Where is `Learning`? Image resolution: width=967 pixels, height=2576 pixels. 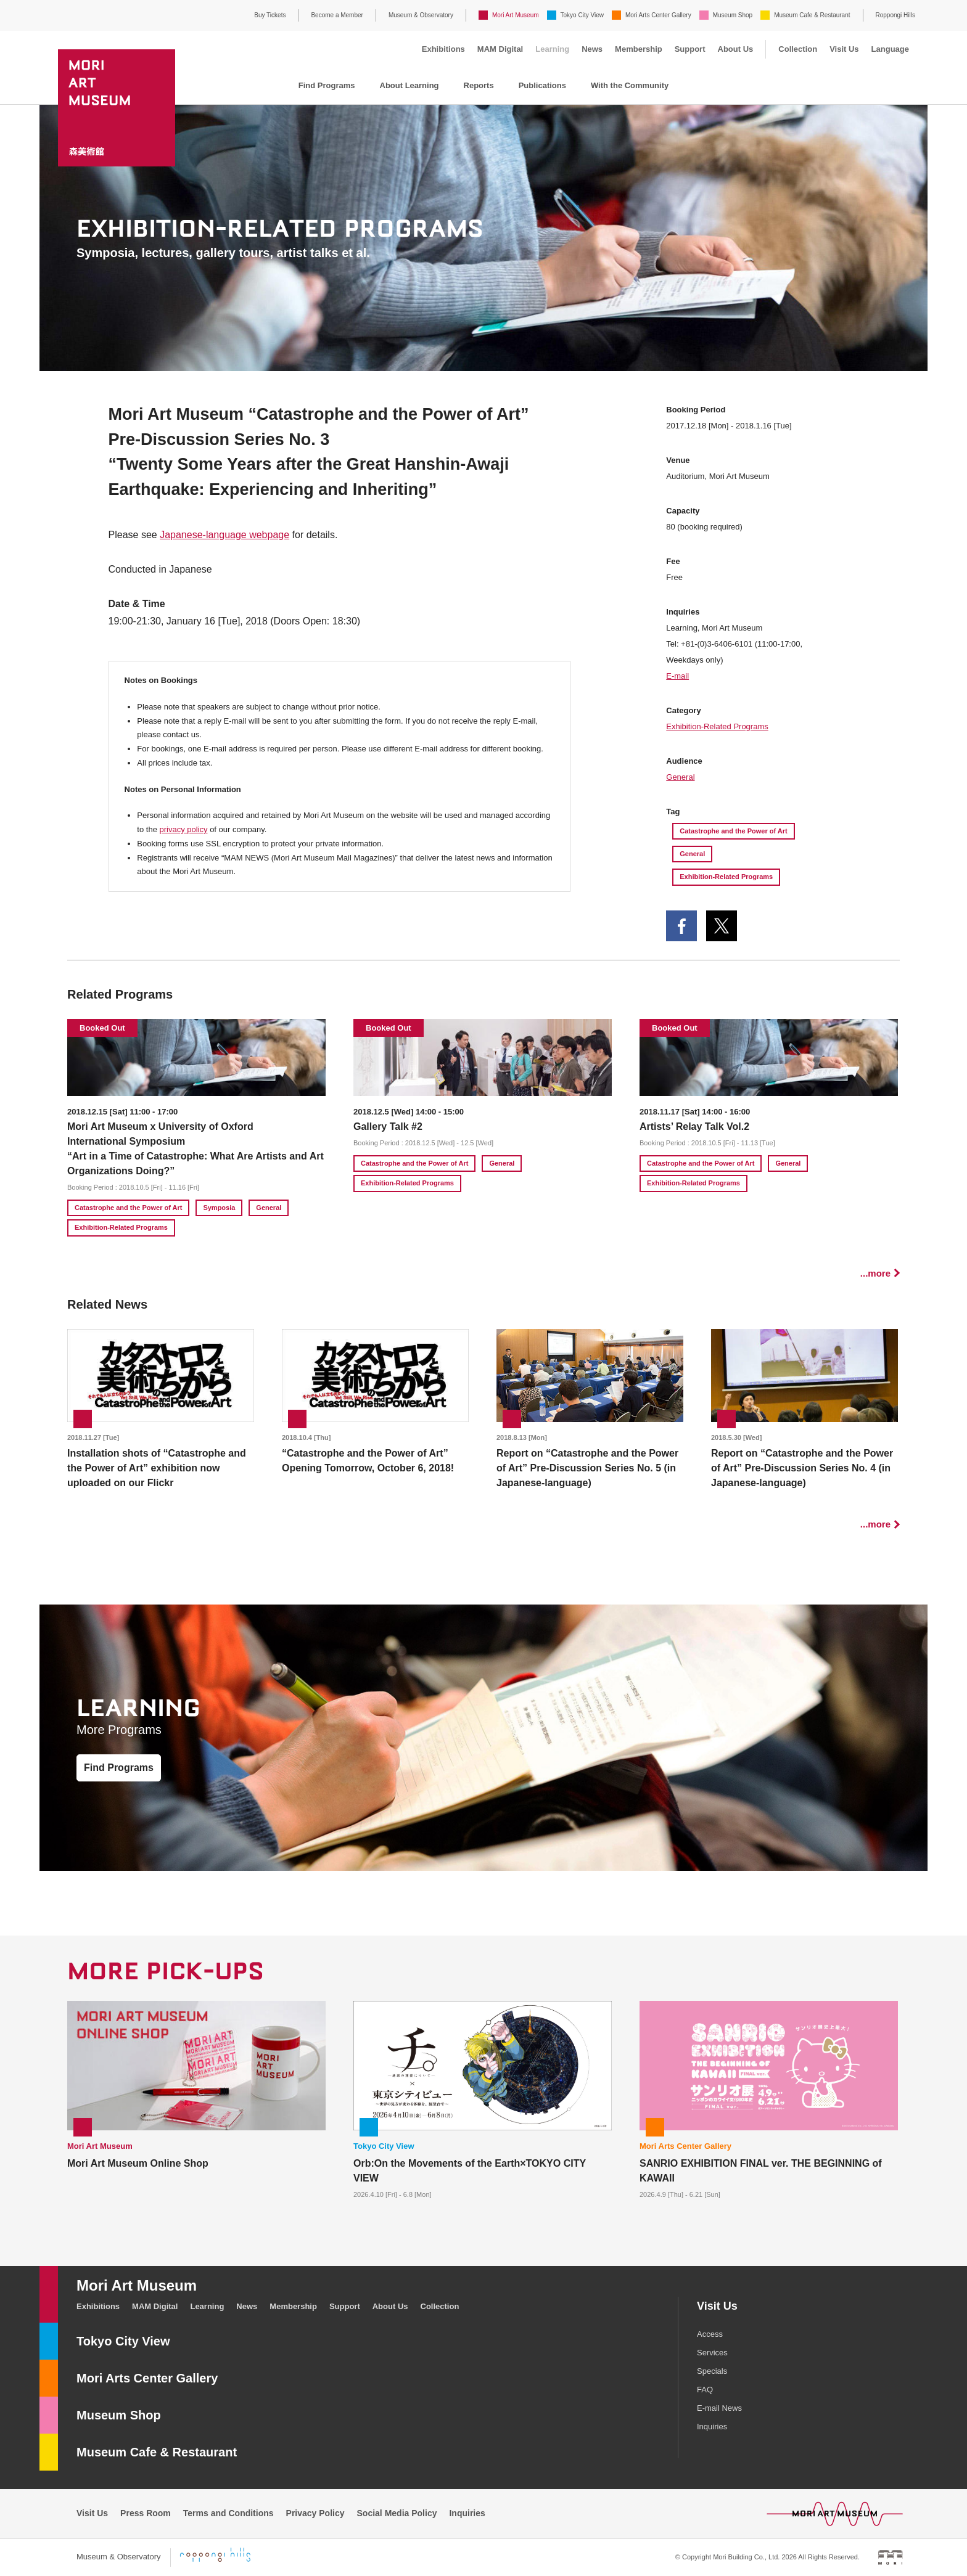
Learning is located at coordinates (552, 49).